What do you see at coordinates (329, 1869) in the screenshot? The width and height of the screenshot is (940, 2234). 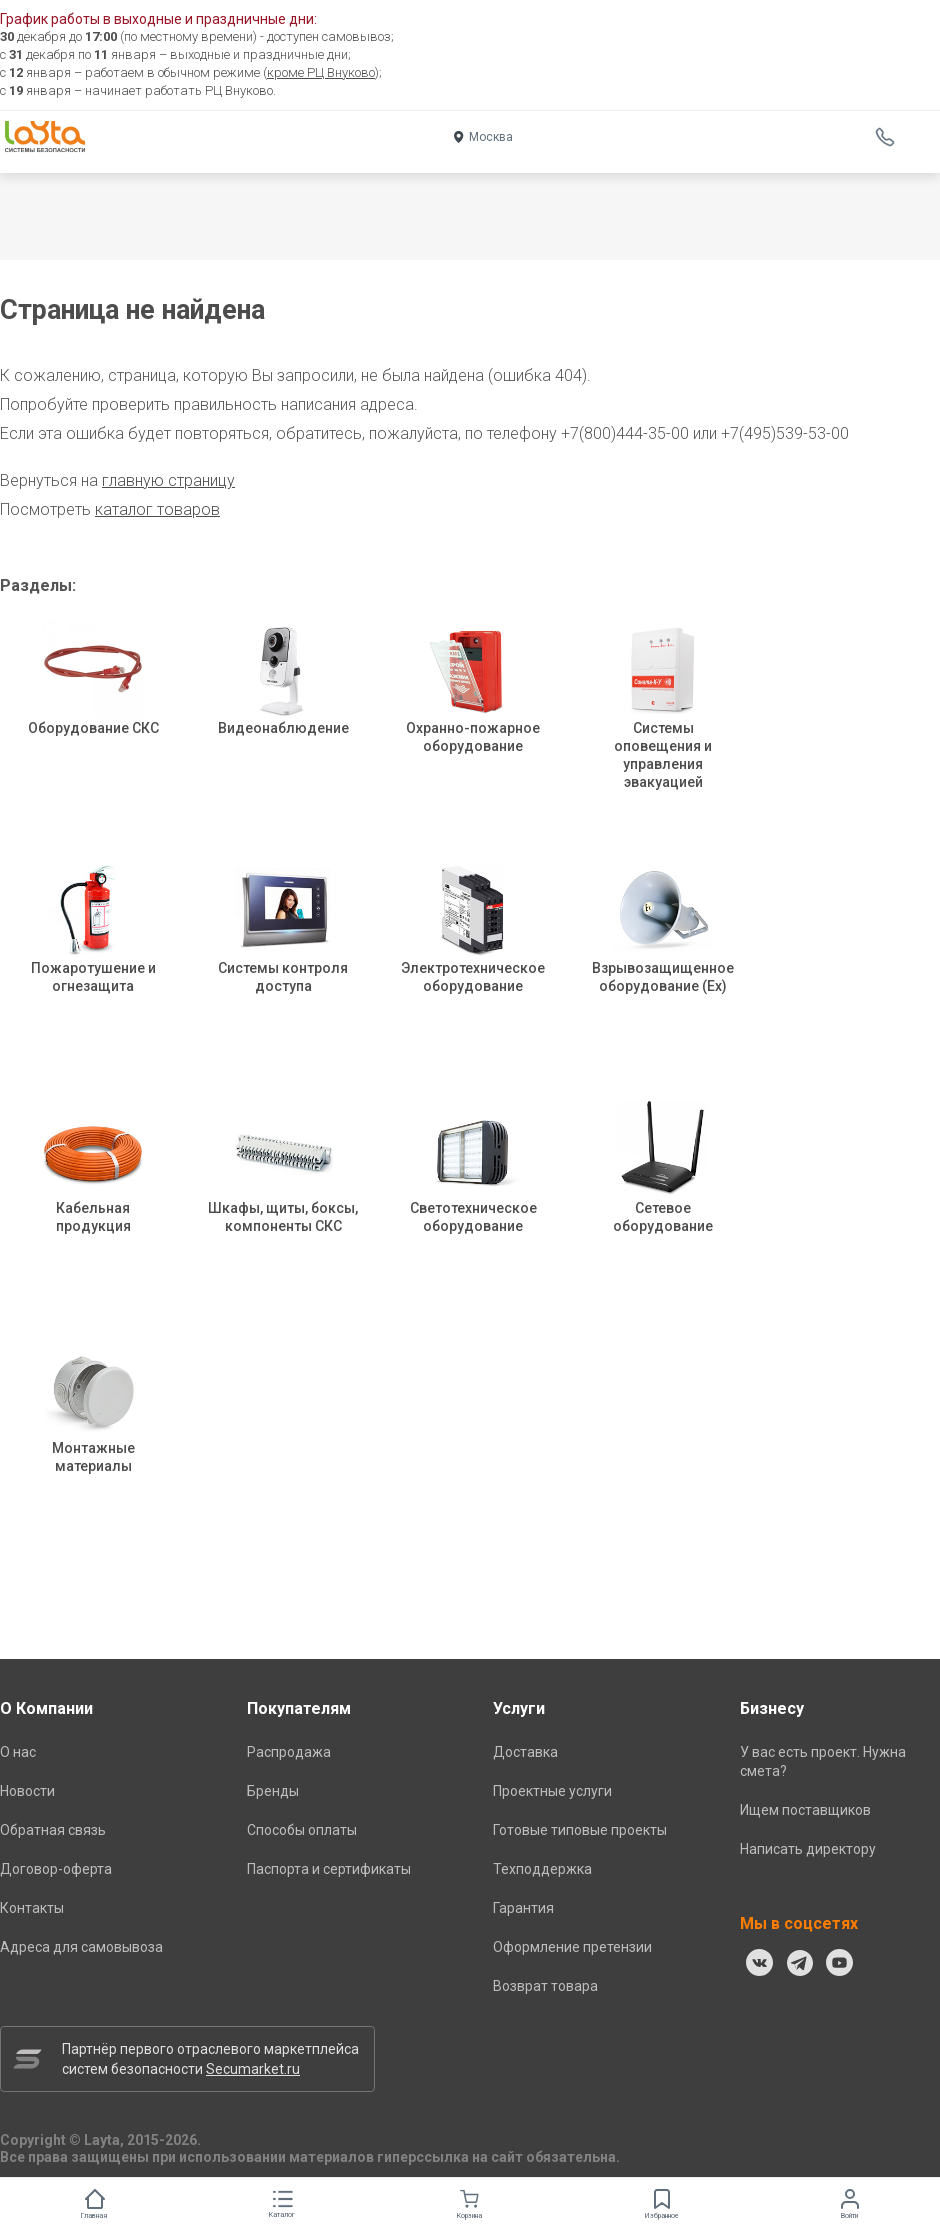 I see `Паспорта и сертификаты` at bounding box center [329, 1869].